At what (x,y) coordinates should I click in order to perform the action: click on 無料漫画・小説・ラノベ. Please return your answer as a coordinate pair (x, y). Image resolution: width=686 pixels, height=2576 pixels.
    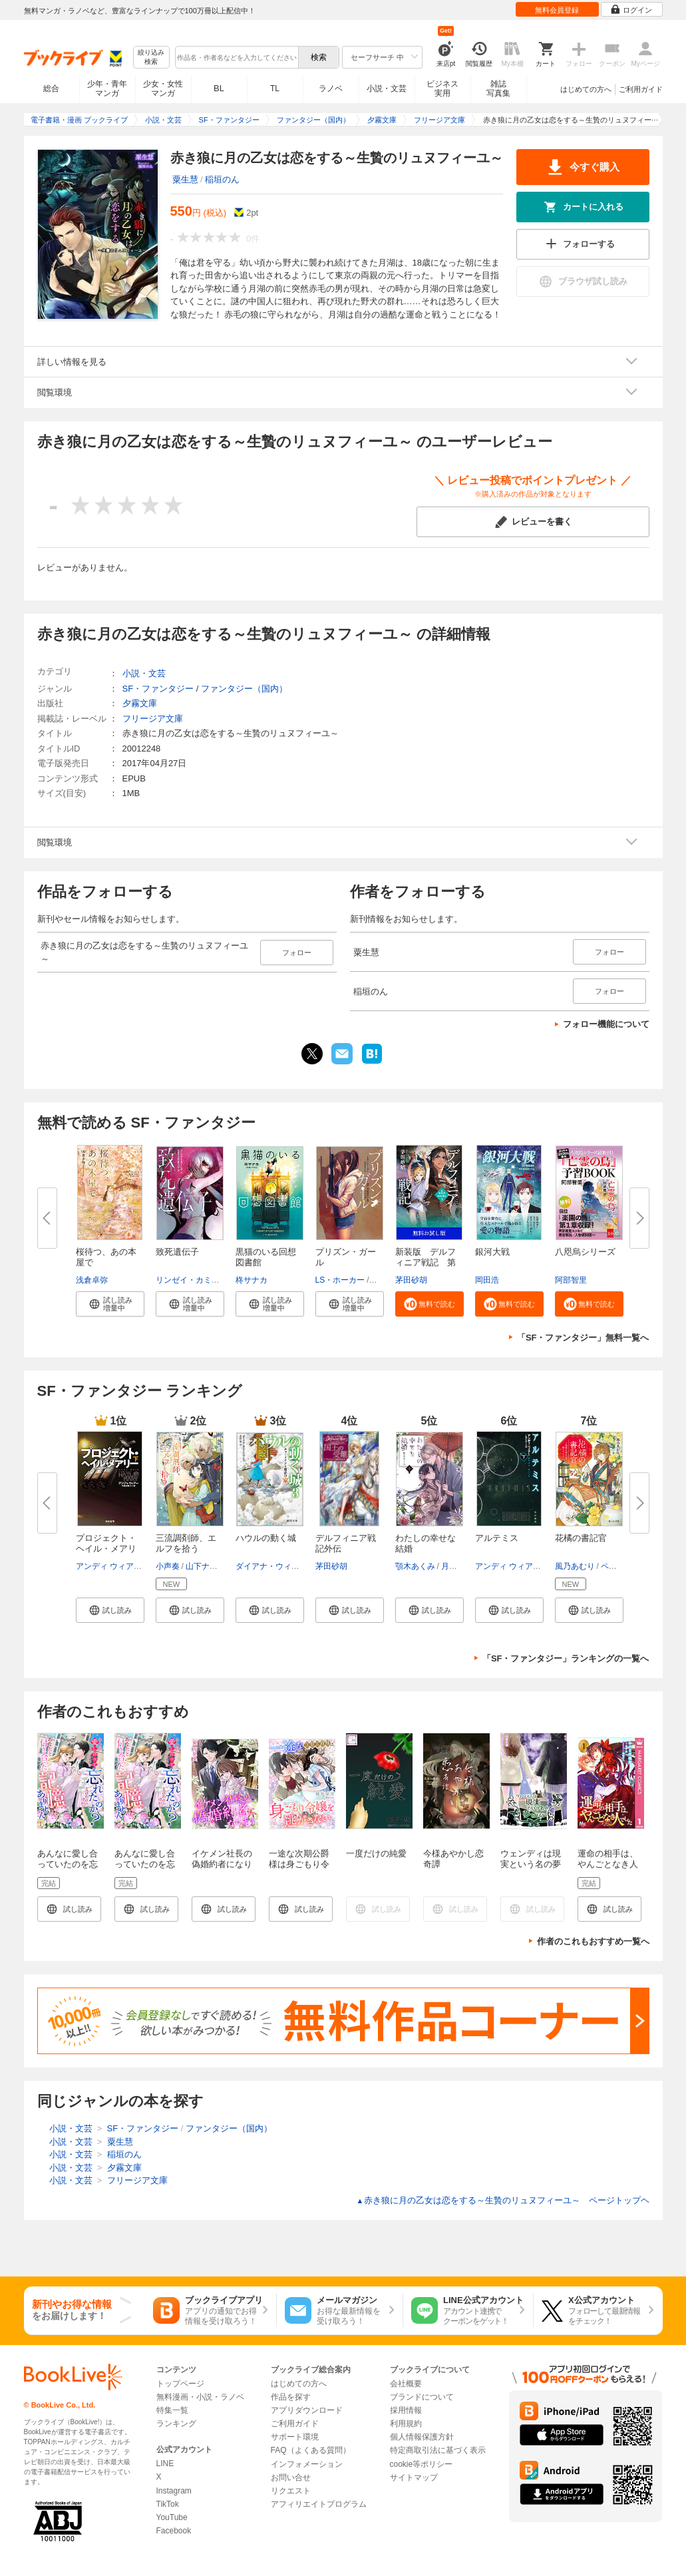
    Looking at the image, I should click on (200, 2397).